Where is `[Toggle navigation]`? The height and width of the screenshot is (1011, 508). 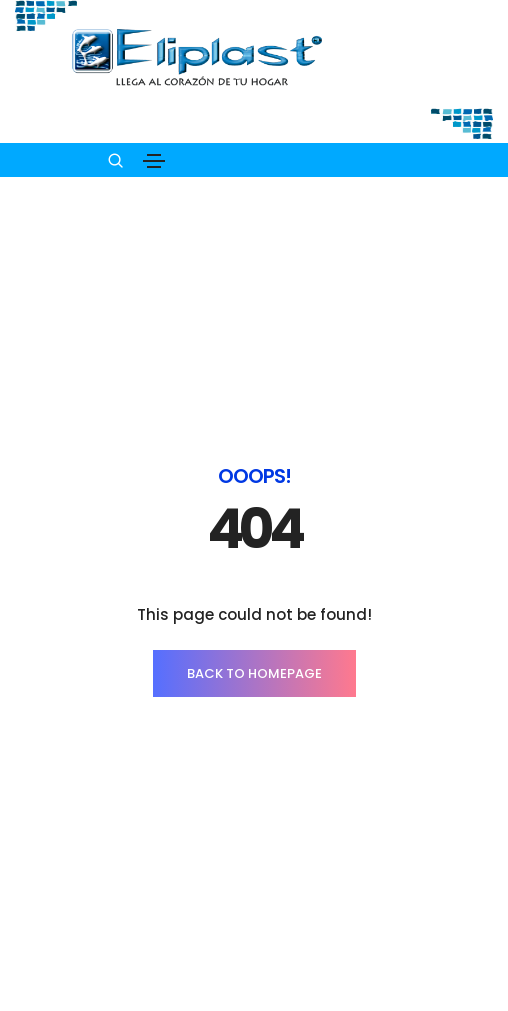
[Toggle navigation] is located at coordinates (154, 161).